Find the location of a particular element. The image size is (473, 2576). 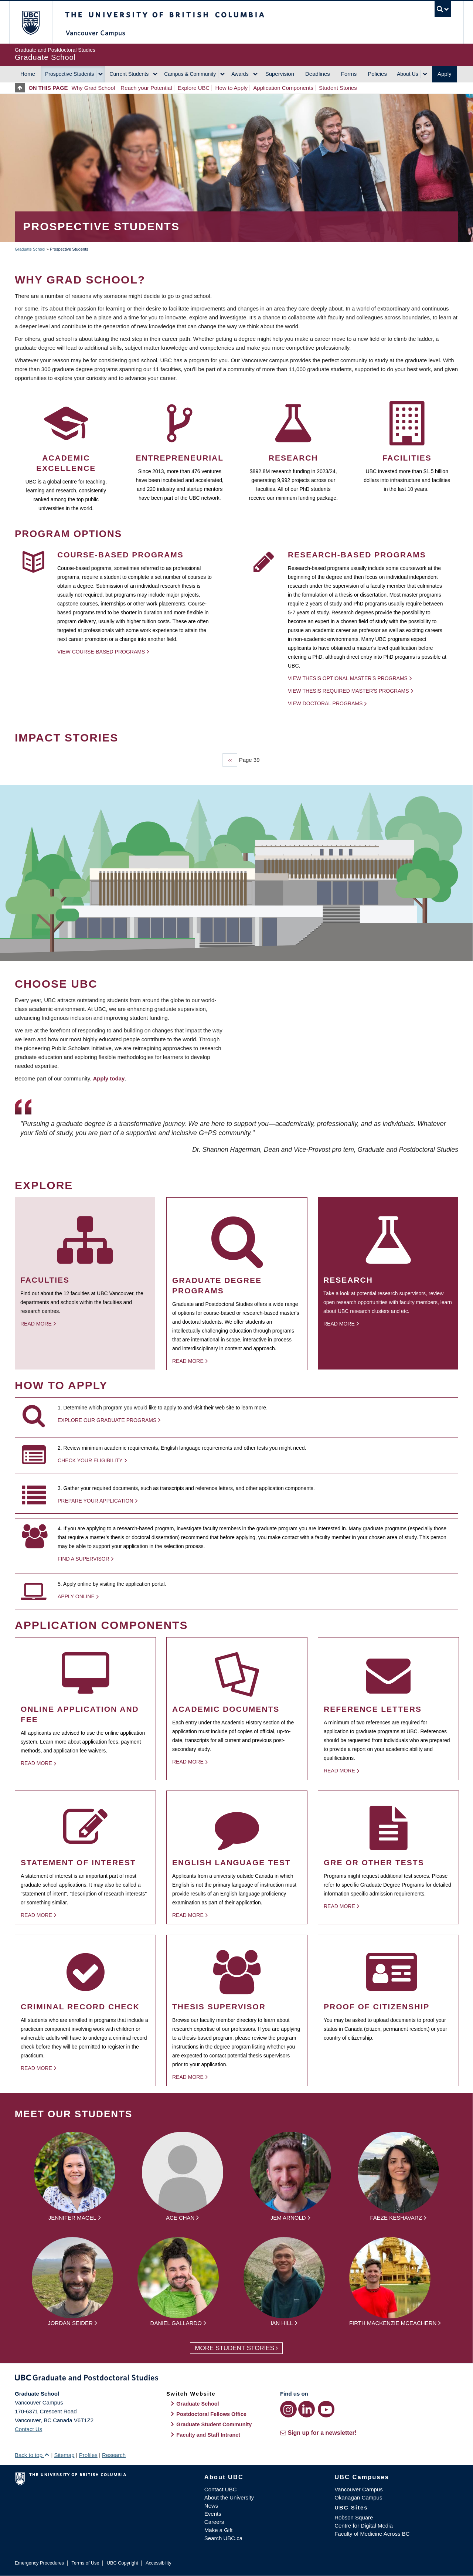

Graduate and Postdoctoral Studies is located at coordinates (236, 2379).